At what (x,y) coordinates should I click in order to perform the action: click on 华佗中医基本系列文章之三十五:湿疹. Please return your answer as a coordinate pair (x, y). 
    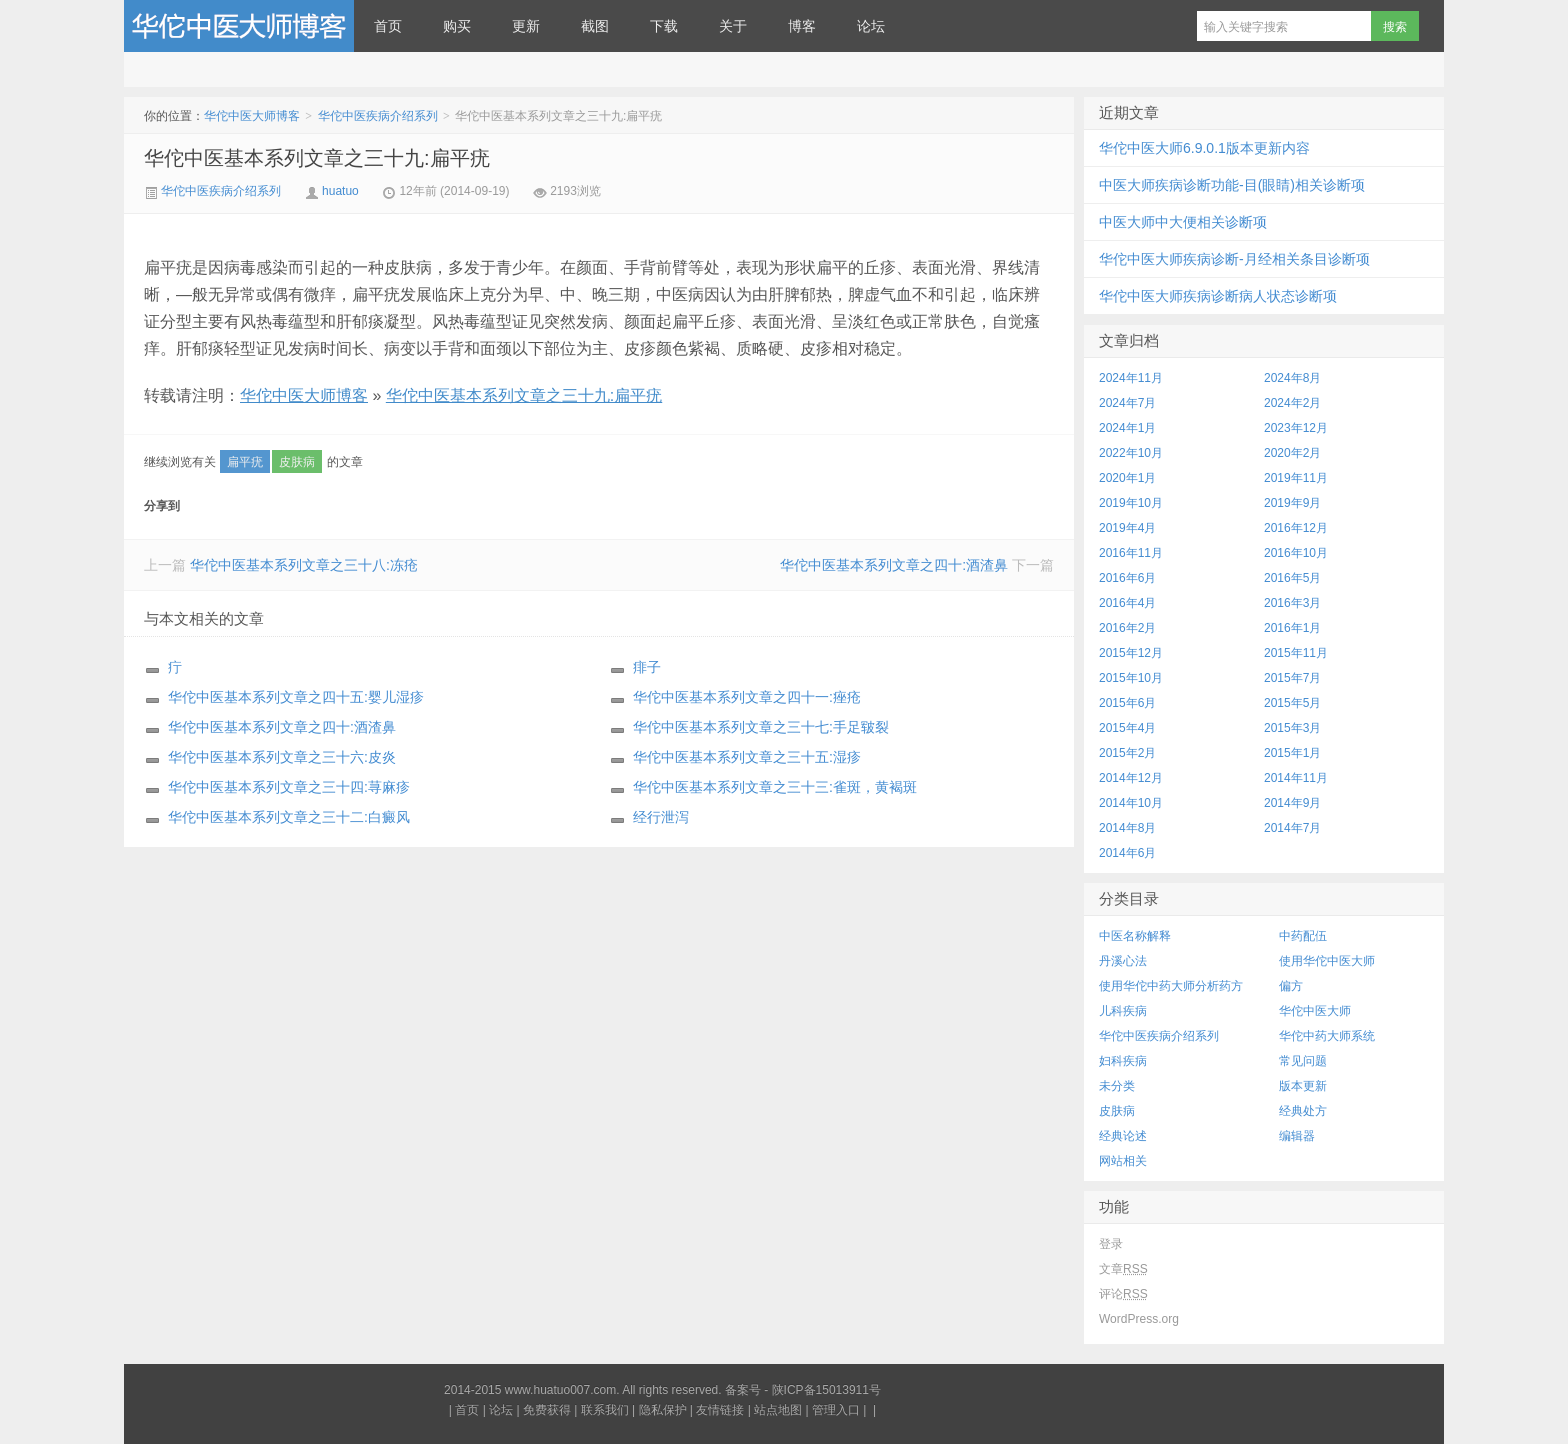
    Looking at the image, I should click on (747, 757).